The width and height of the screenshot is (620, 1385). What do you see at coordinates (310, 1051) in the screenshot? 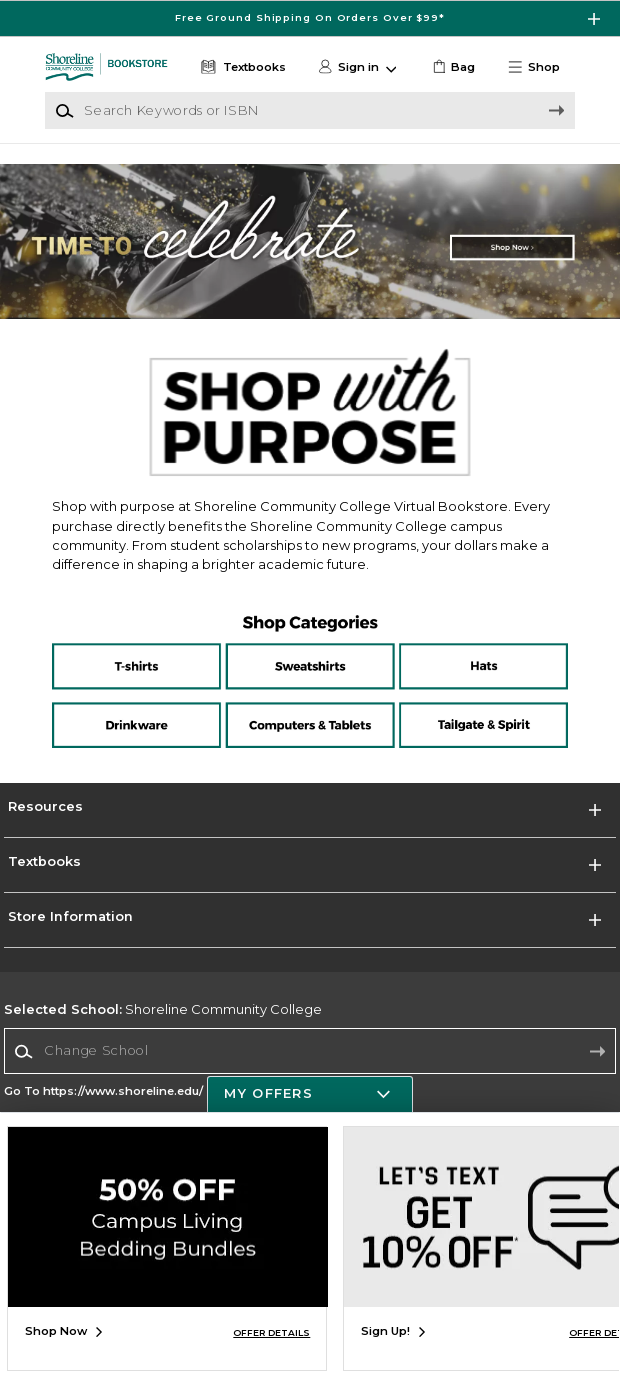
I see `[Change School]` at bounding box center [310, 1051].